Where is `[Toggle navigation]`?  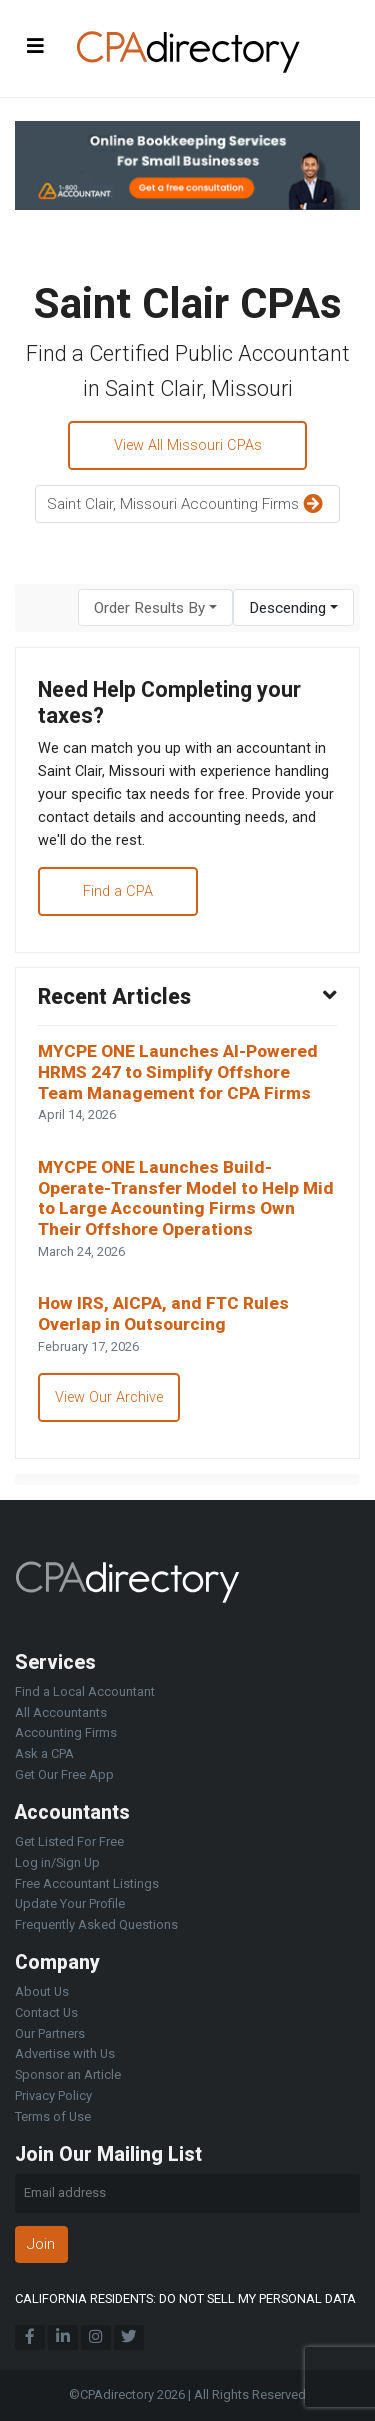
[Toggle navigation] is located at coordinates (36, 45).